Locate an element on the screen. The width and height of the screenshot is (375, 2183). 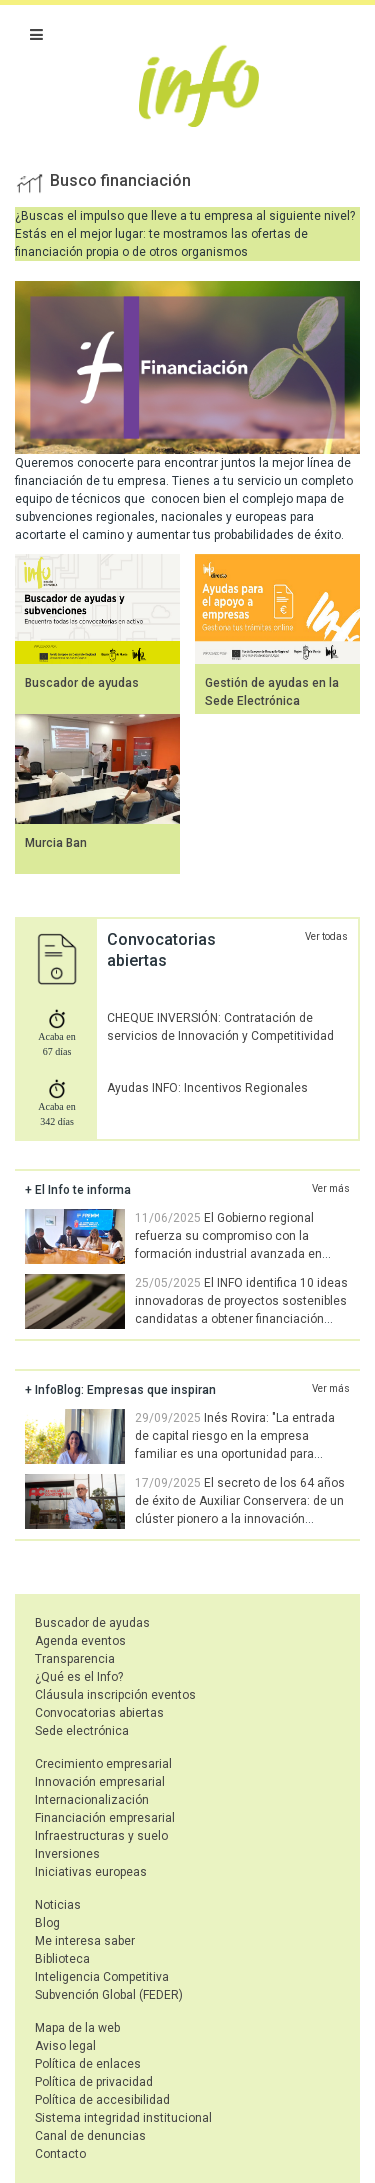
Ver todas is located at coordinates (326, 936).